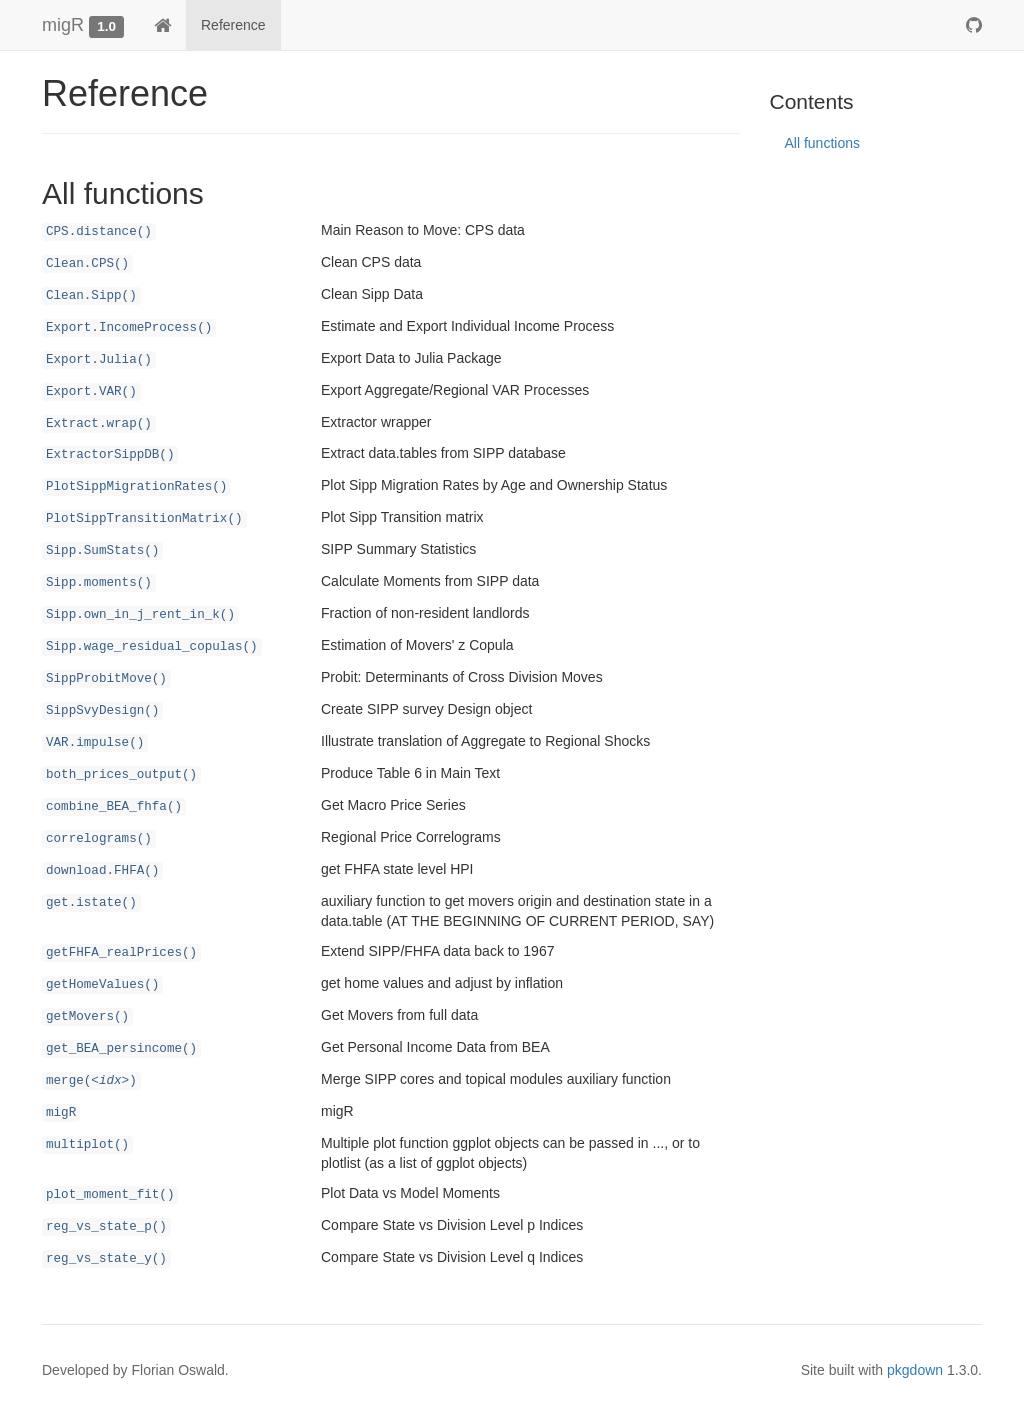 This screenshot has height=1416, width=1024. What do you see at coordinates (121, 1049) in the screenshot?
I see `get_BEA_persincome()` at bounding box center [121, 1049].